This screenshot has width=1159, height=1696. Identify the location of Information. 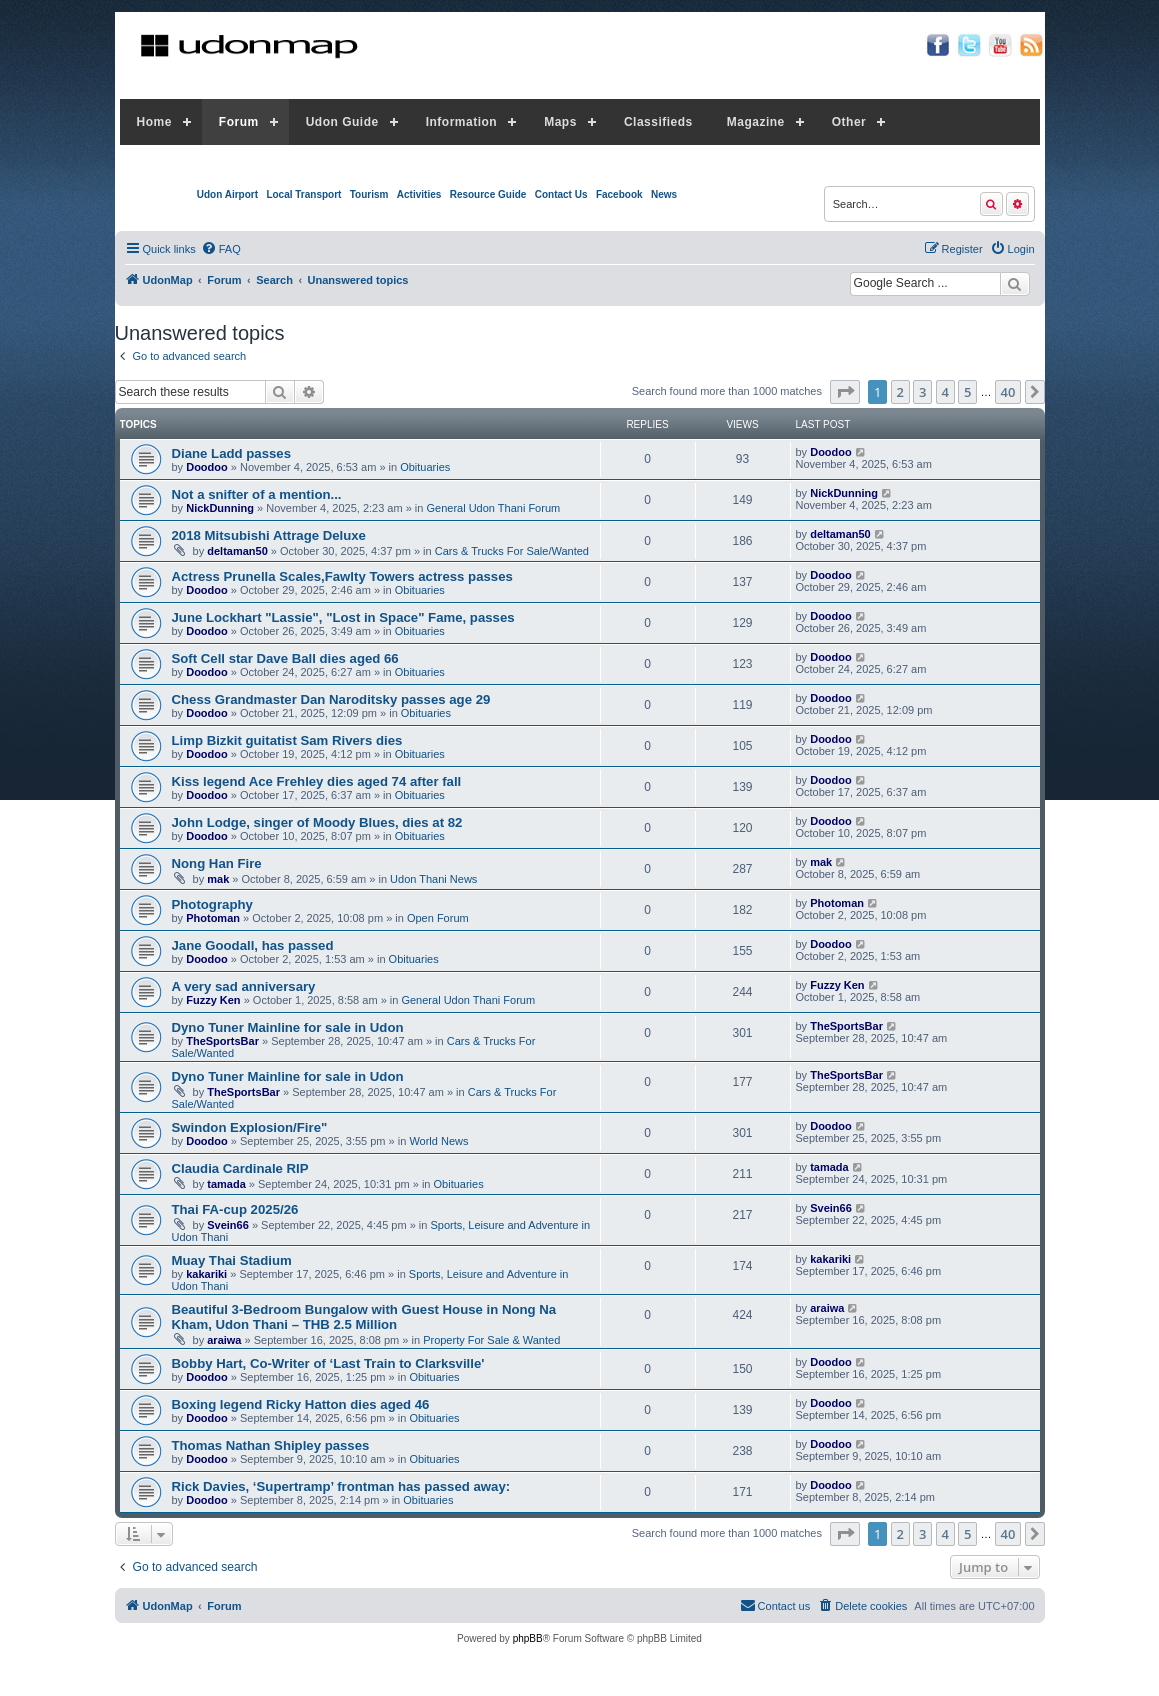
(462, 122).